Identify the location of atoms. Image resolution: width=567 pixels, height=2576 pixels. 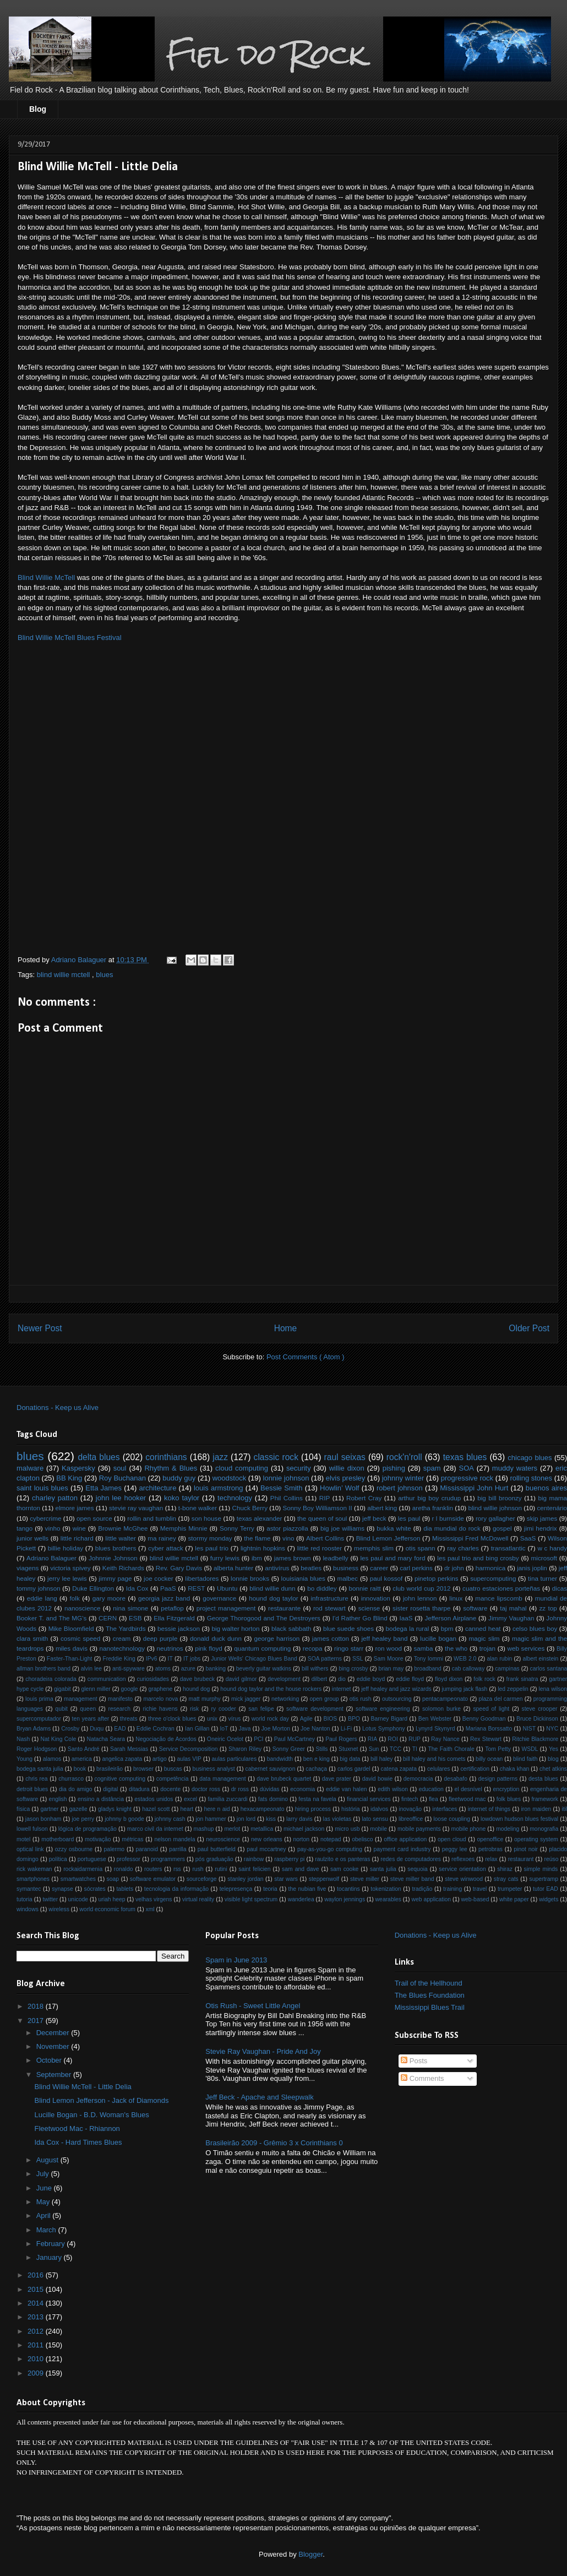
(163, 1669).